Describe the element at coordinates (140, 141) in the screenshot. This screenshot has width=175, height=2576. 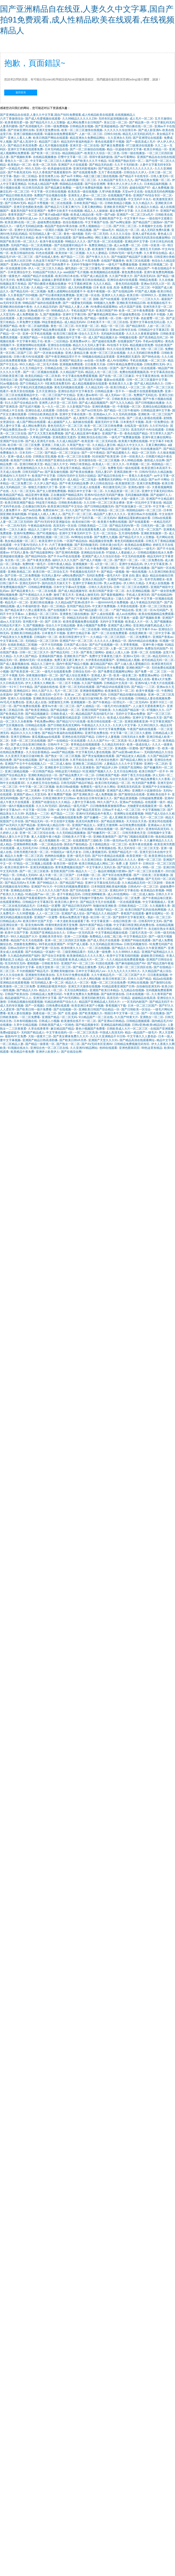
I see `国产一级高清成人毛片` at that location.